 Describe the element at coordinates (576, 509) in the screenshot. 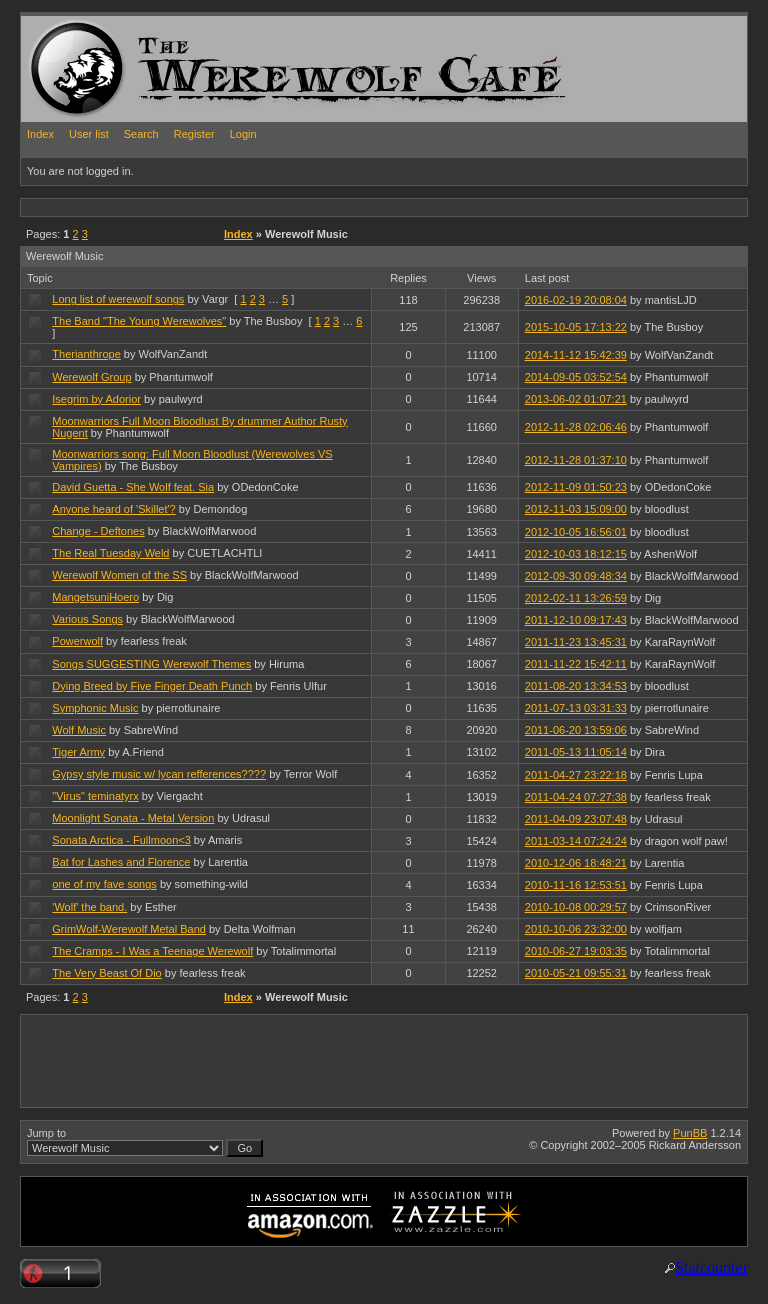

I see `2012-11-03 15:09:00` at that location.